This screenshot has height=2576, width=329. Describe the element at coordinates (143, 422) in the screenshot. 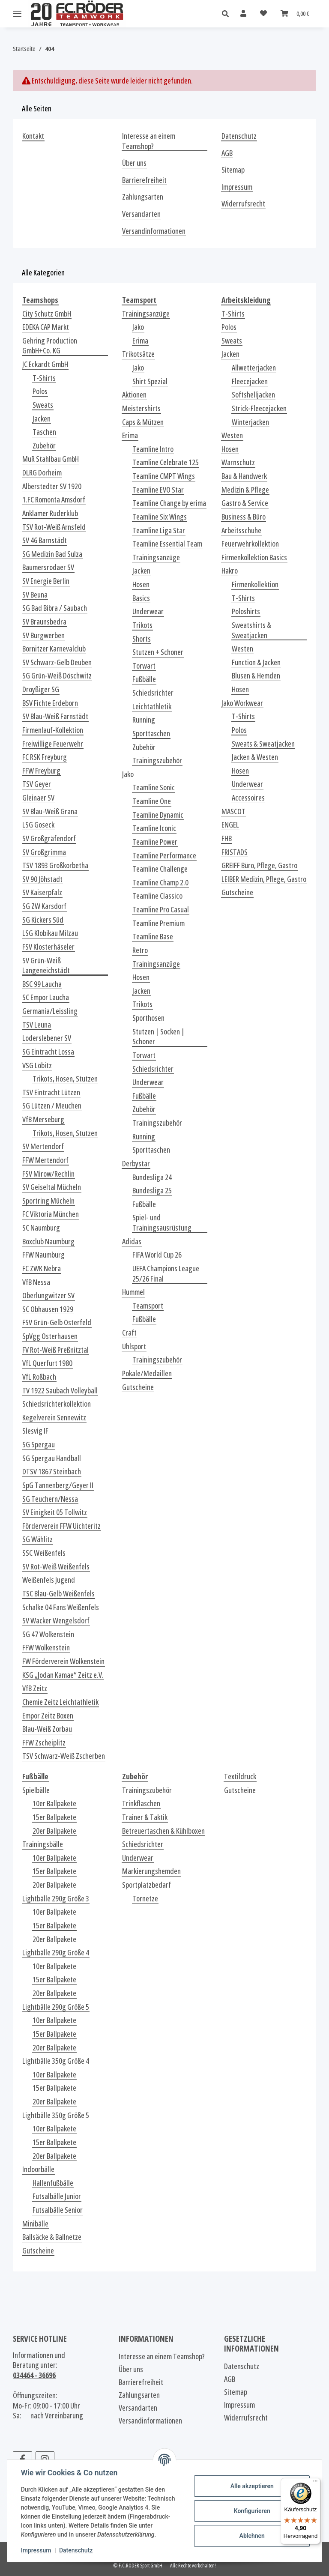

I see `Caps & Mützen` at that location.